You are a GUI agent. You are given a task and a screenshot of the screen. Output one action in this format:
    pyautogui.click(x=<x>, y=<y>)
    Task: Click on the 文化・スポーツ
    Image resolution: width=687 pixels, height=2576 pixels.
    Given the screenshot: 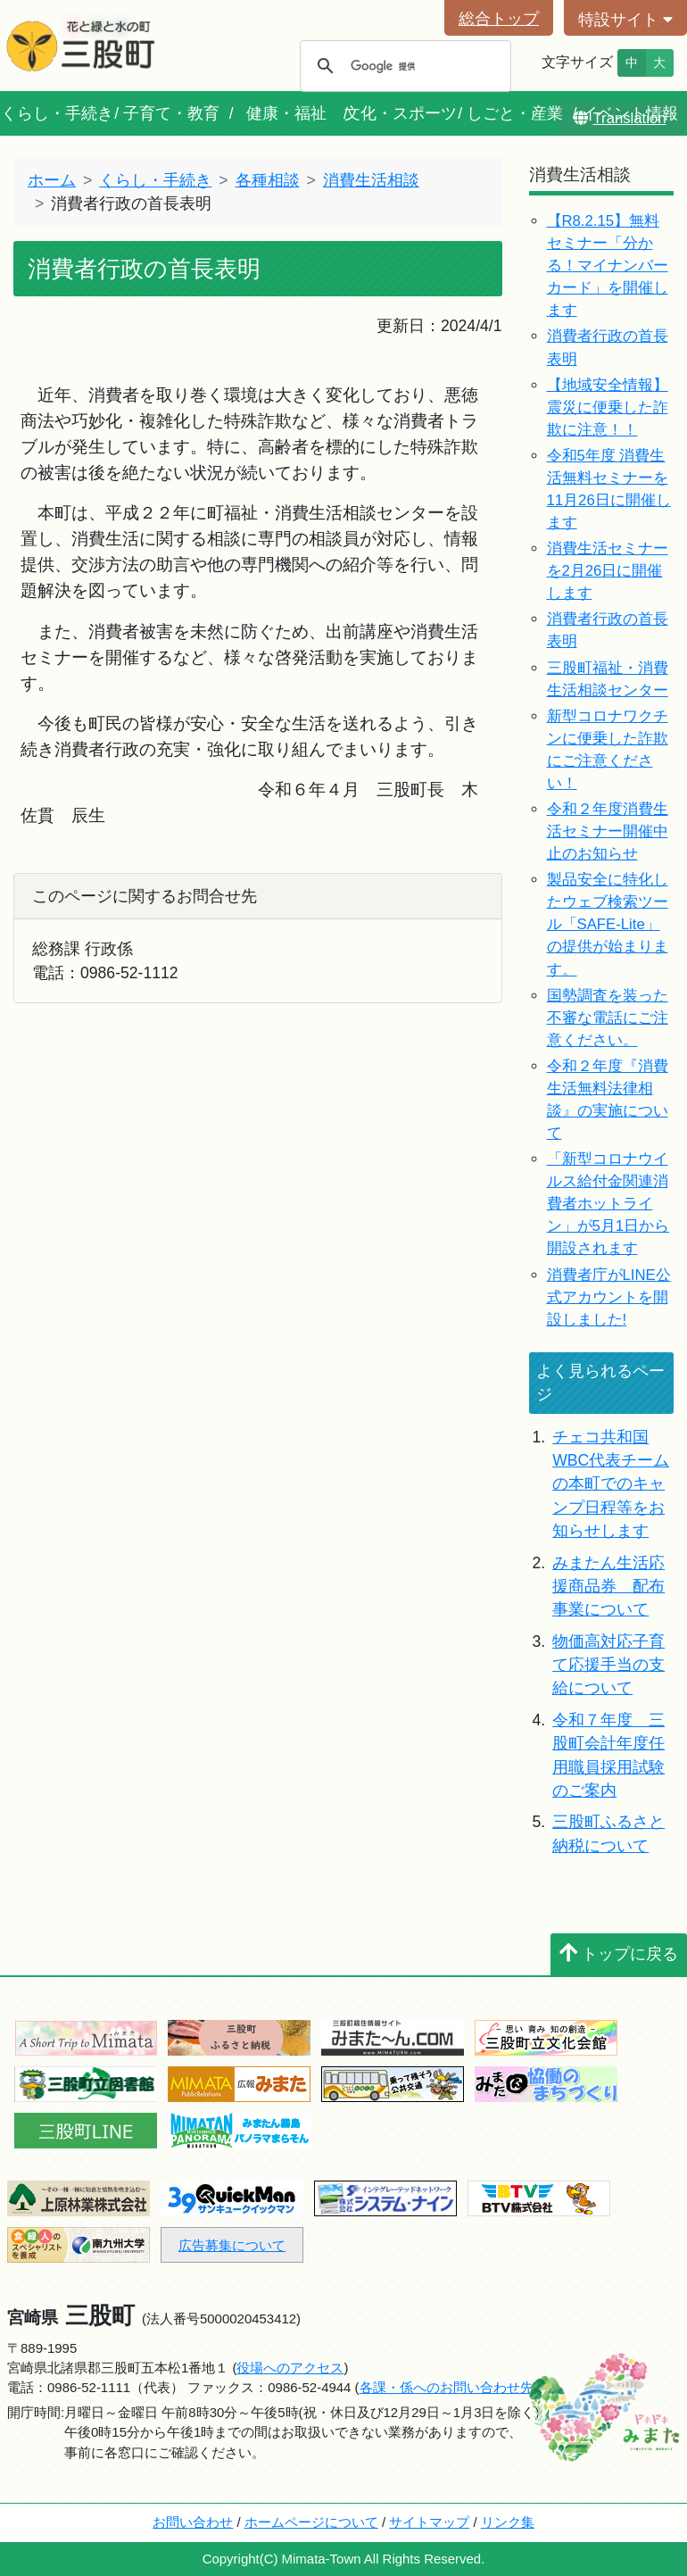 What is the action you would take?
    pyautogui.click(x=400, y=113)
    